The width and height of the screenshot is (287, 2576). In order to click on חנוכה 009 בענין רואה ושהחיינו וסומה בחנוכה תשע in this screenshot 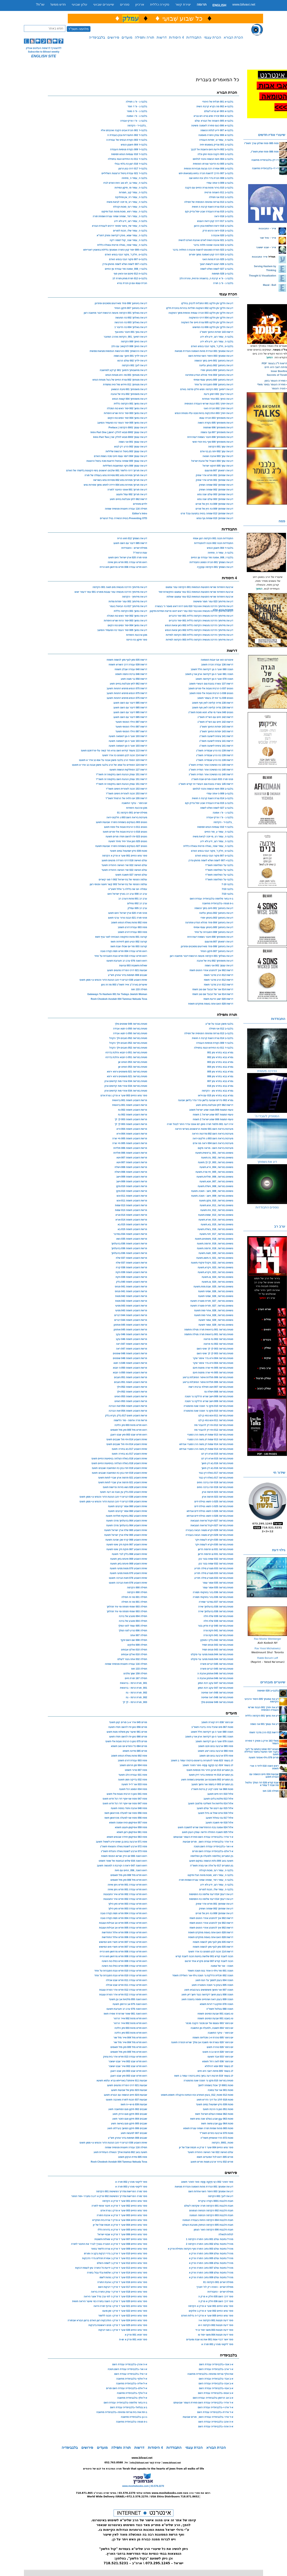, I will do `click(207, 1999)`.